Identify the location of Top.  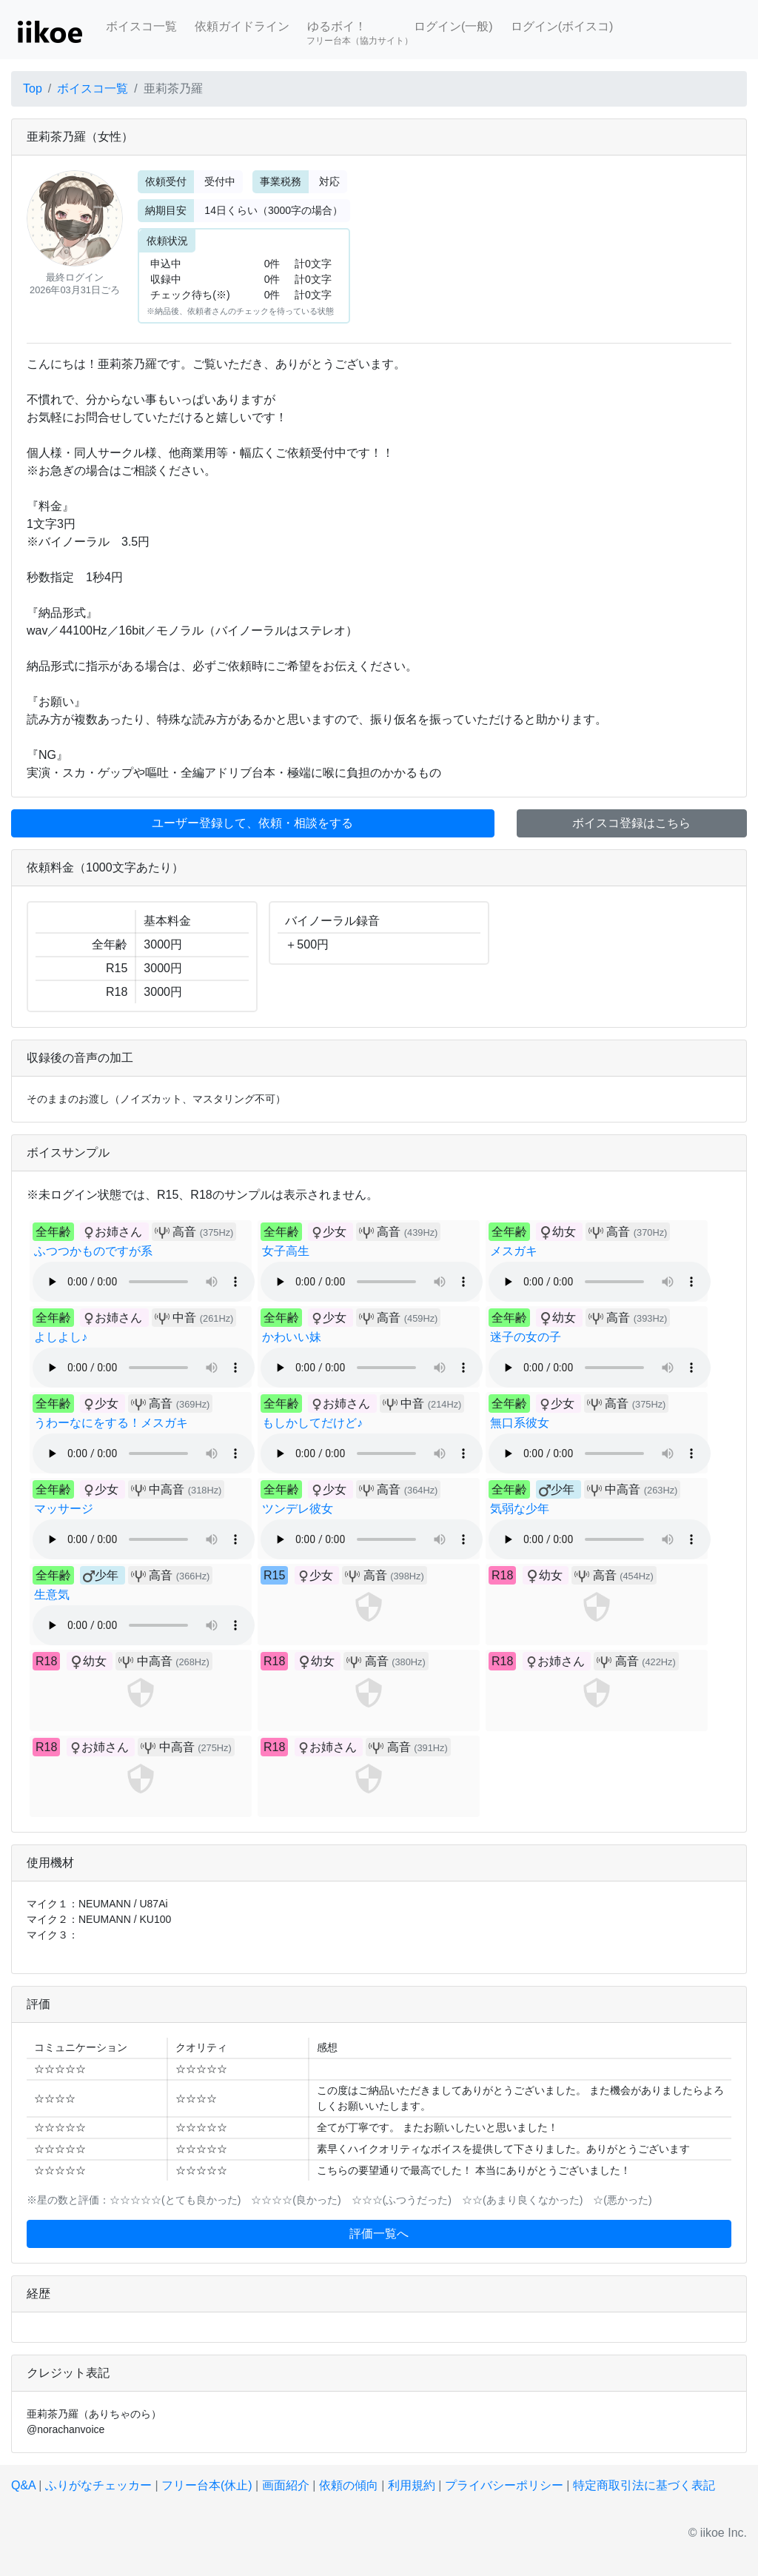
(32, 88).